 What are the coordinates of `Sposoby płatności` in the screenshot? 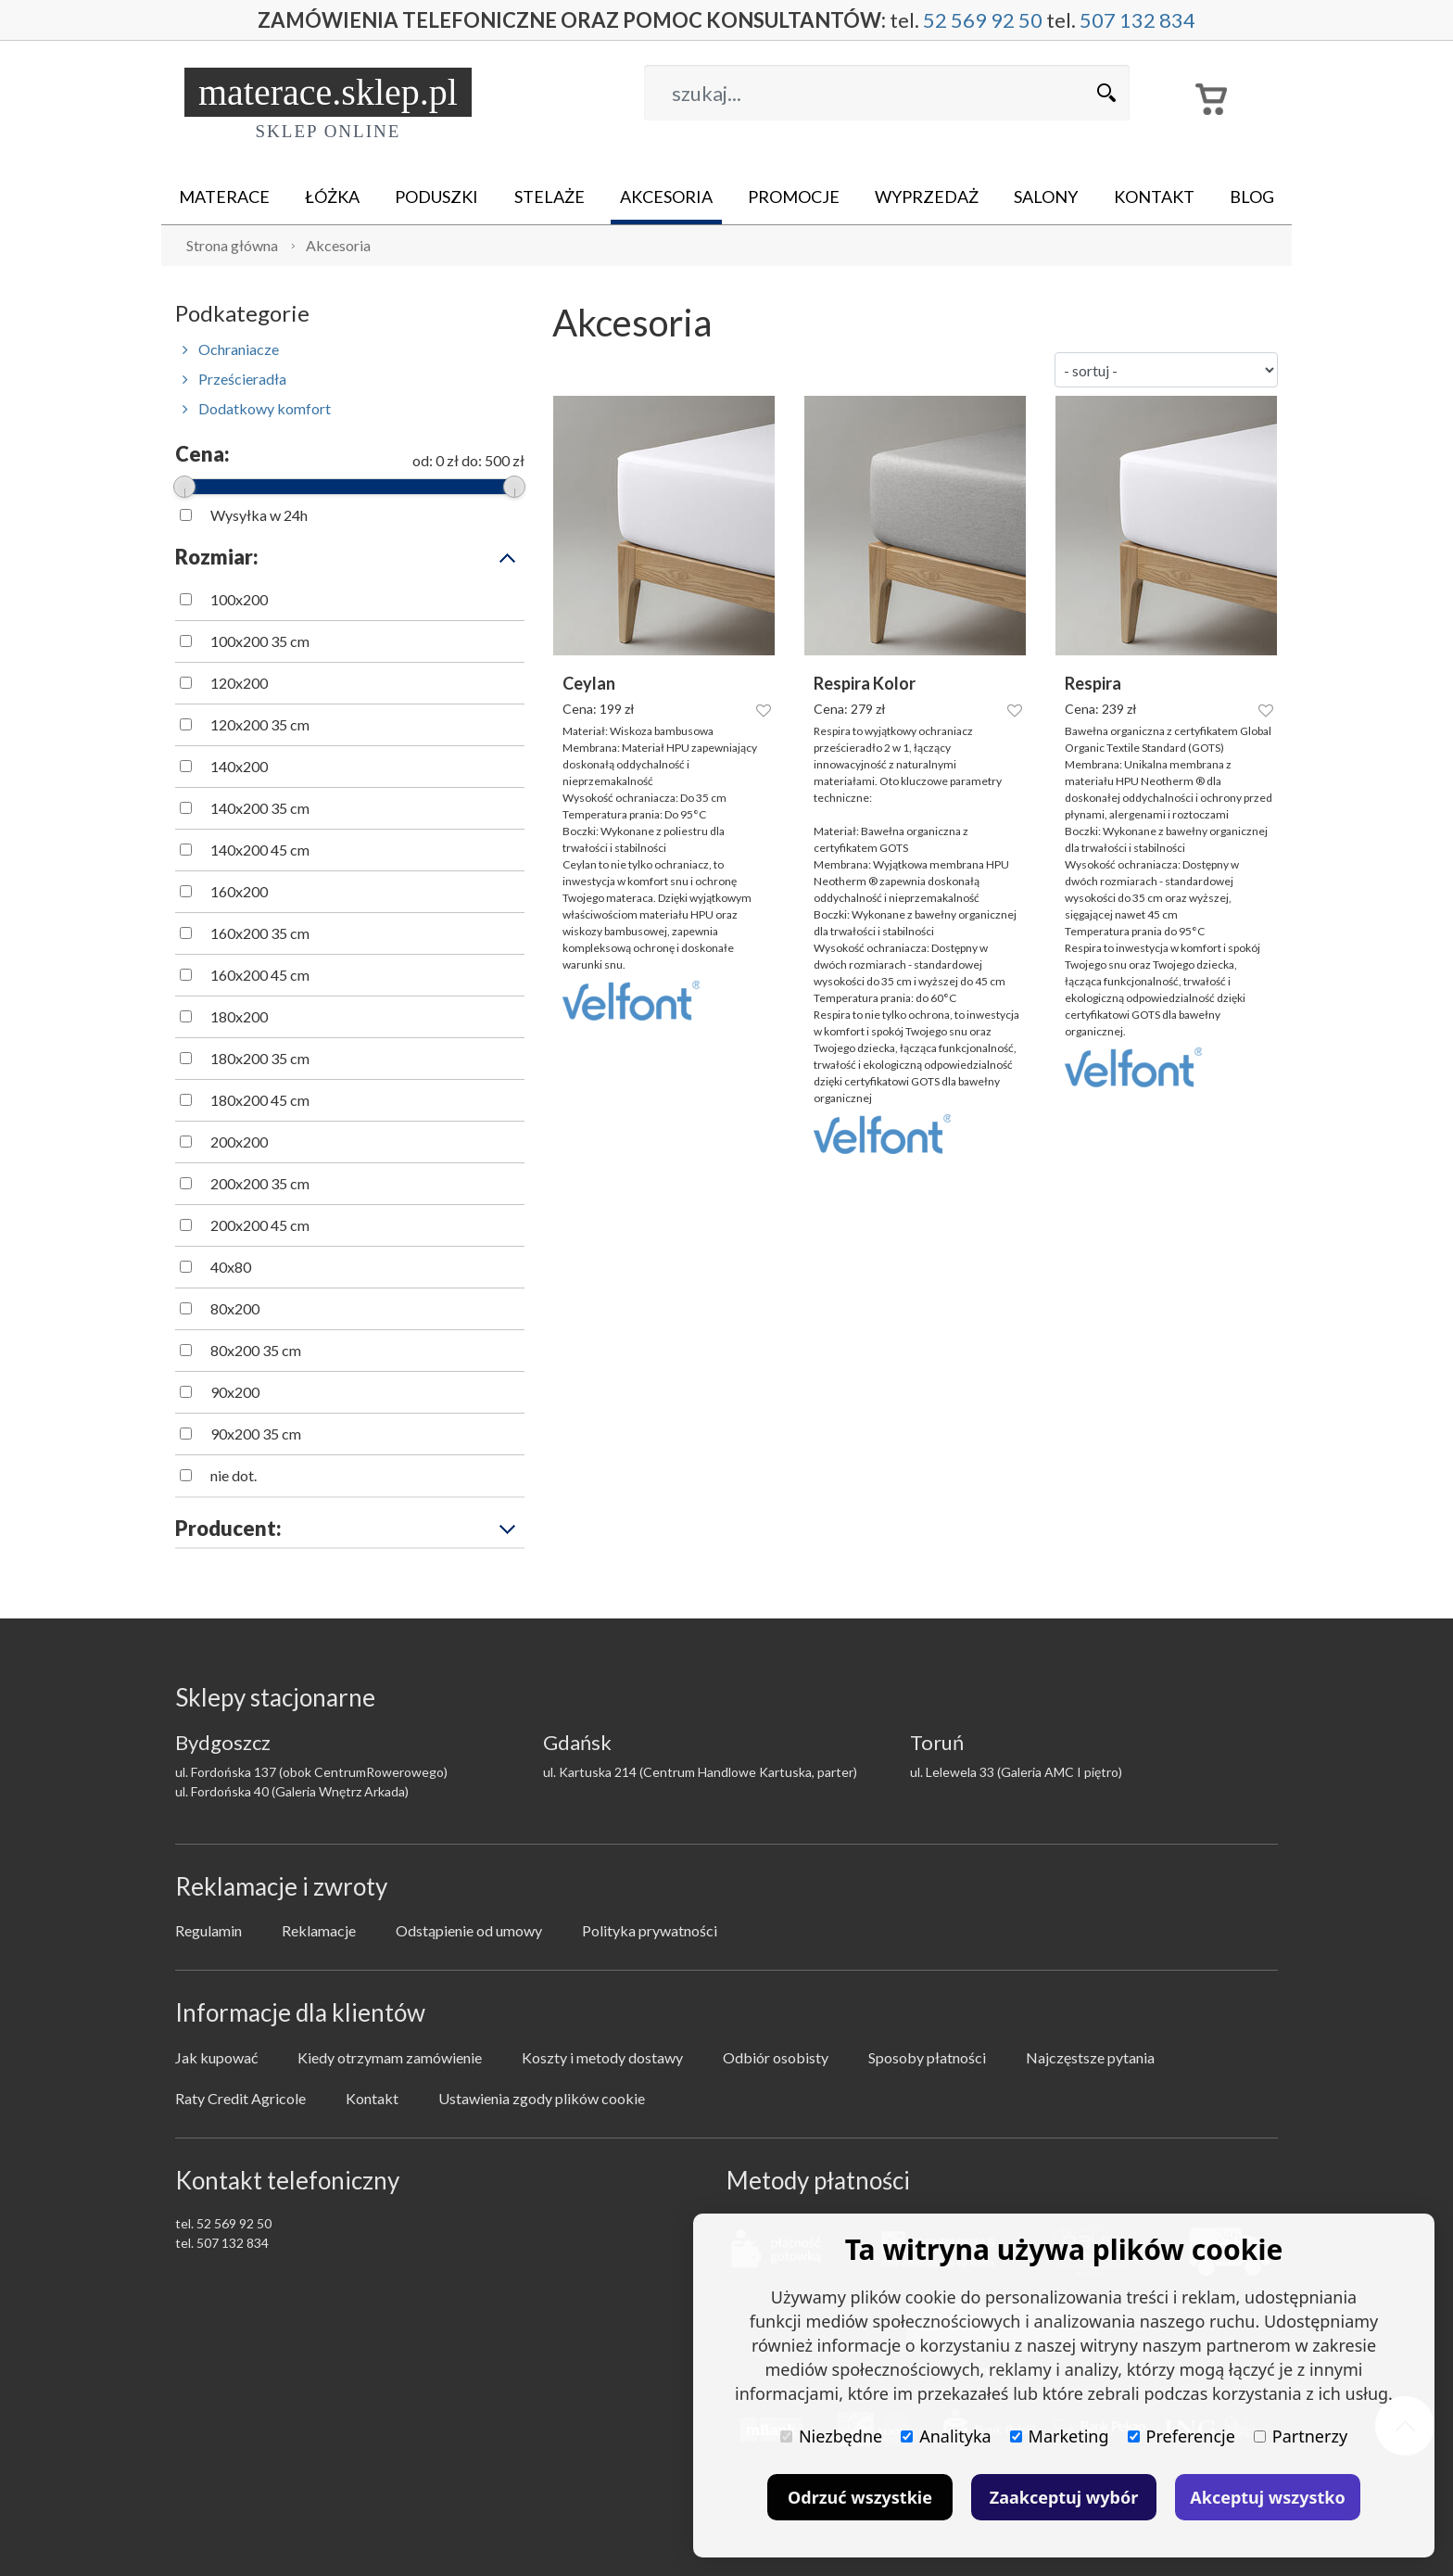 It's located at (927, 2057).